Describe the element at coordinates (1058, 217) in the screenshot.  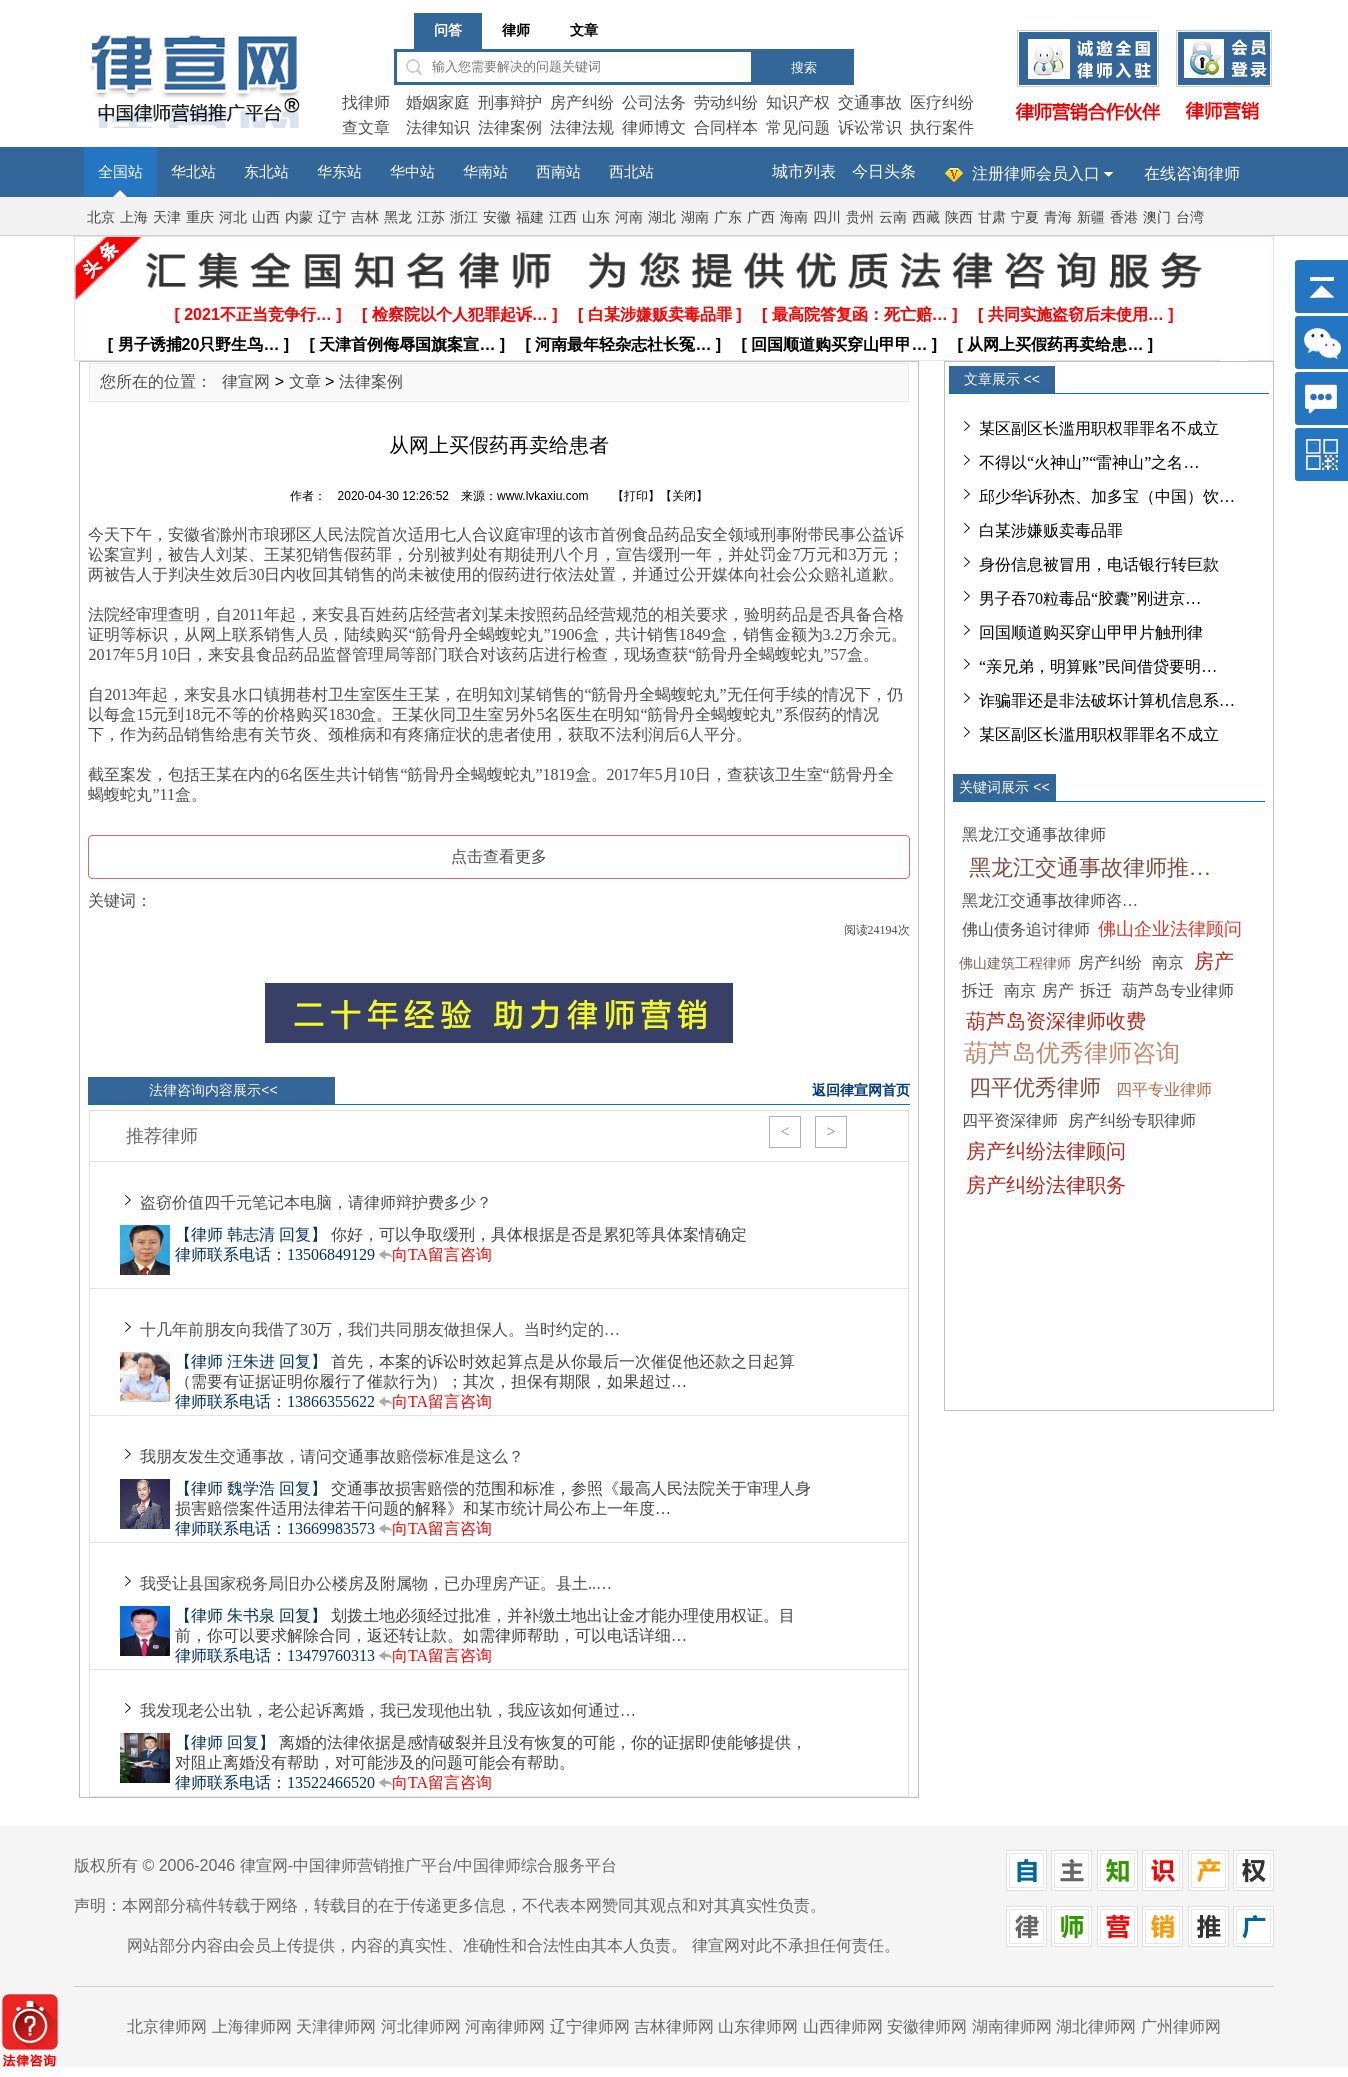
I see `青海` at that location.